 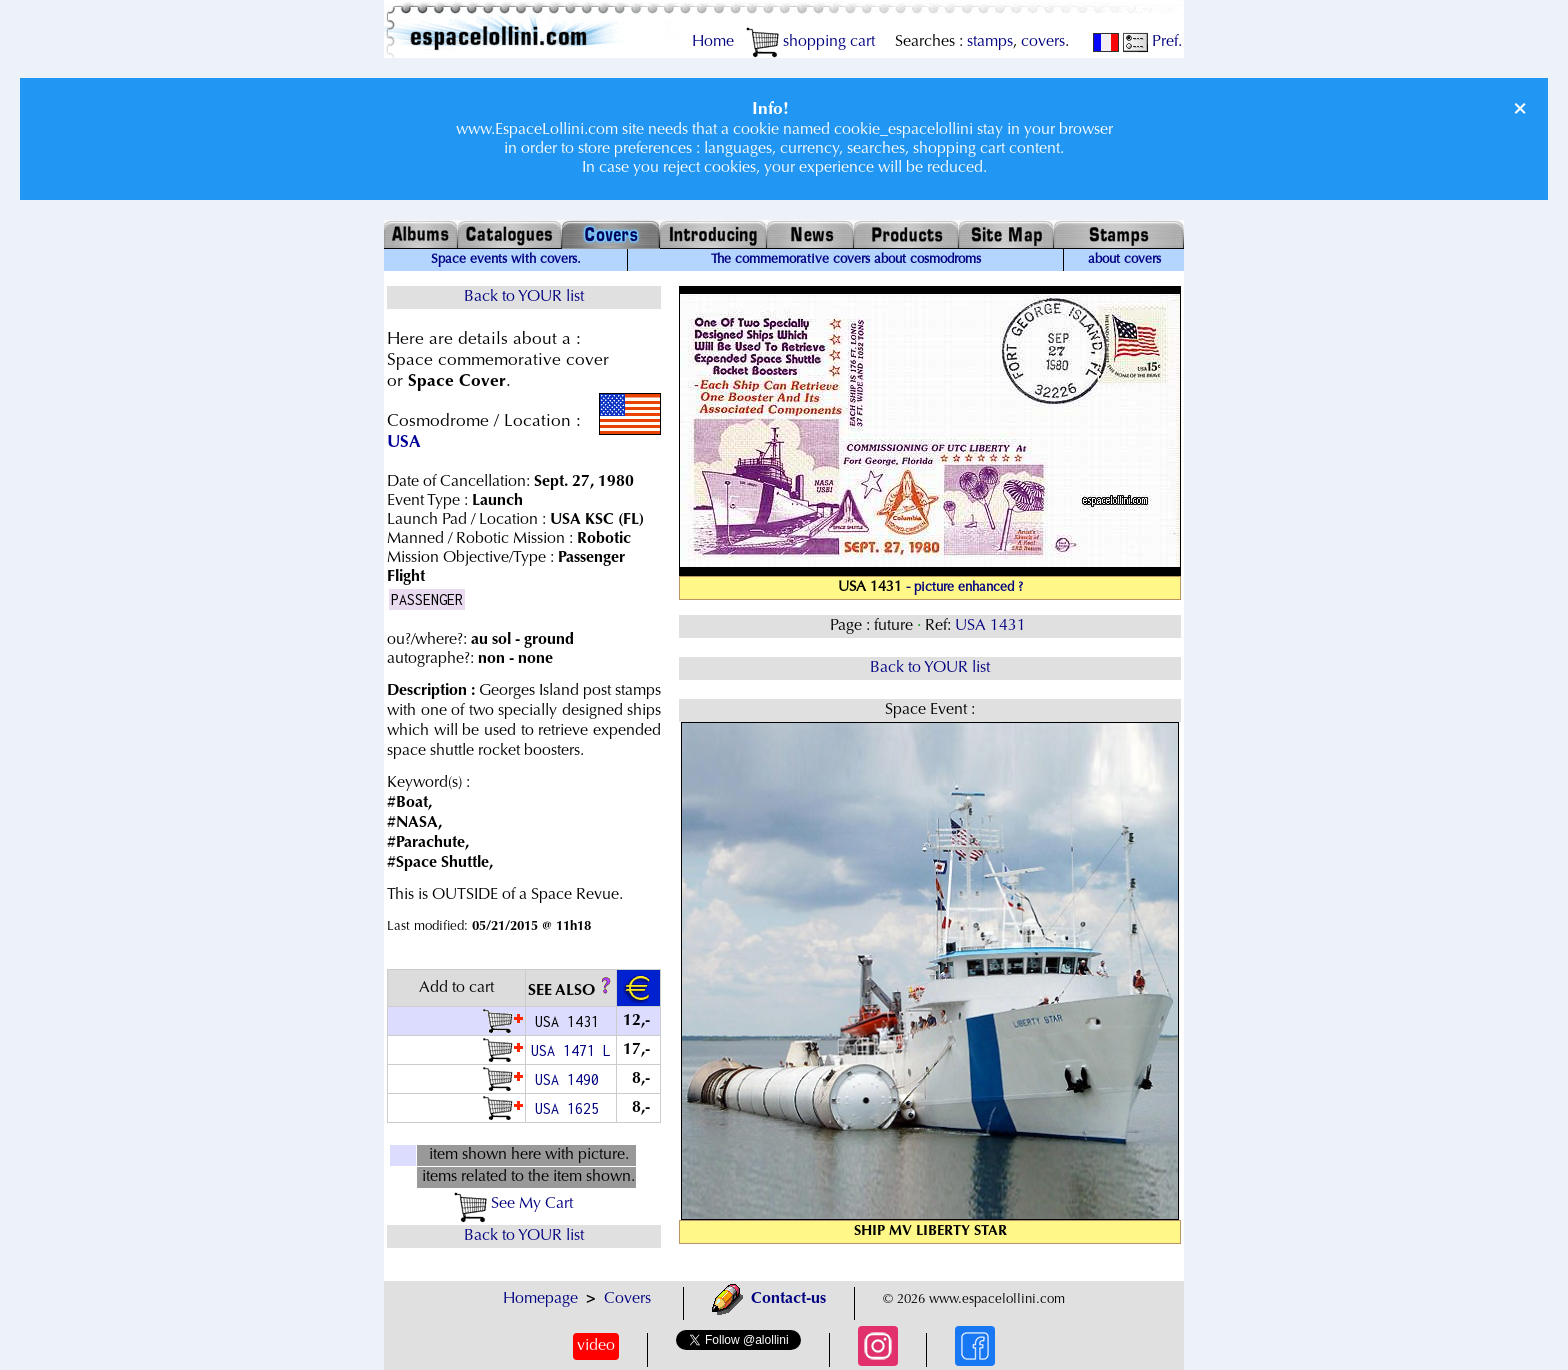 I want to click on about covers, so click(x=1124, y=260).